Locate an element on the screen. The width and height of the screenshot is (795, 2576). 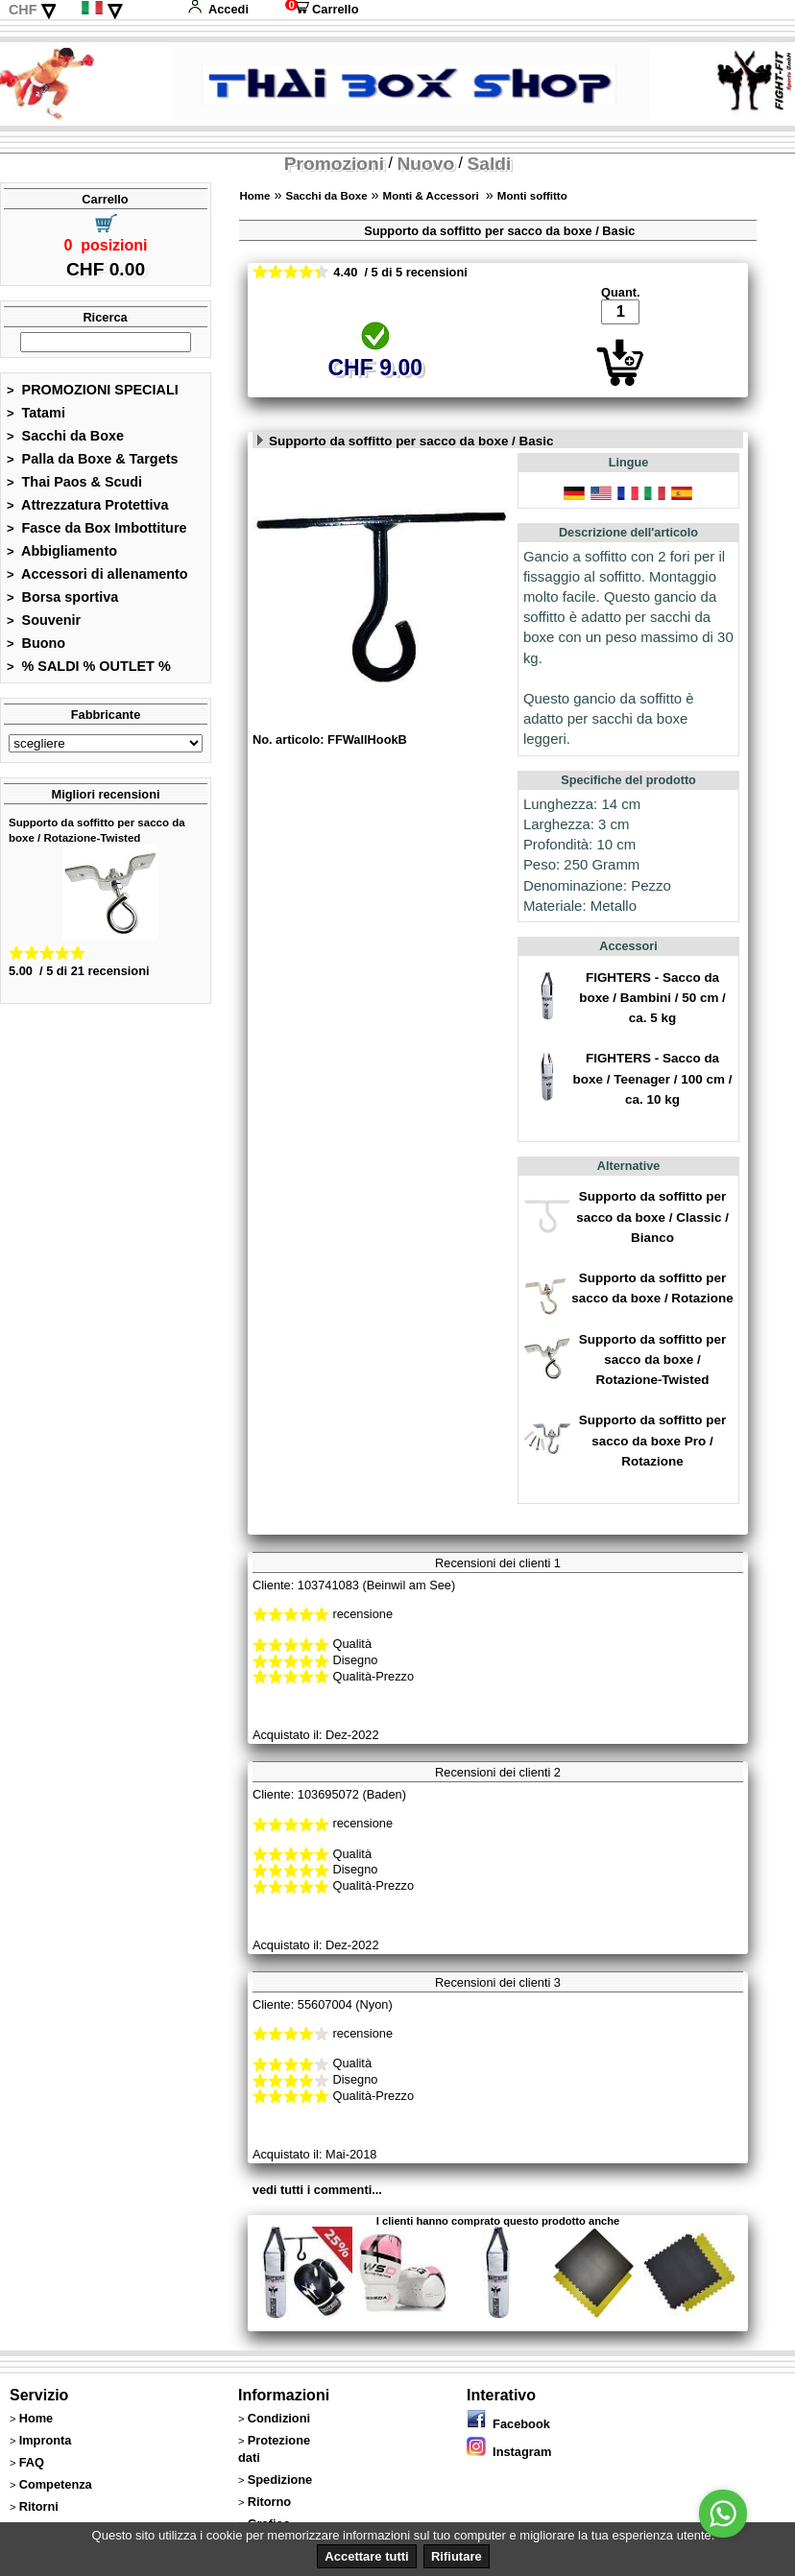
Home is located at coordinates (254, 196).